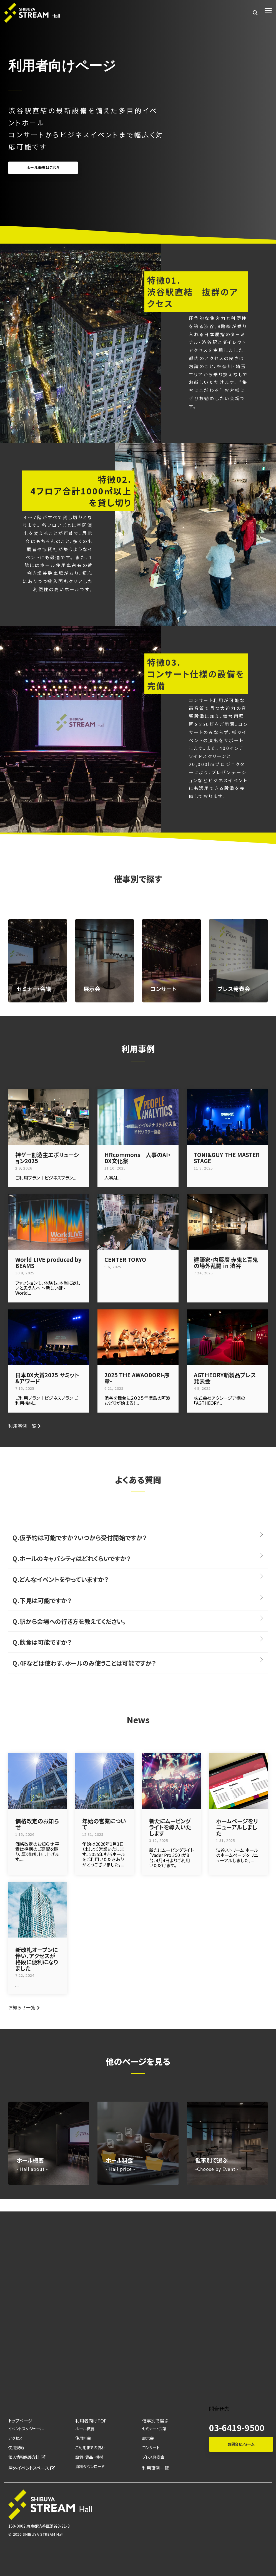 This screenshot has width=276, height=2576. Describe the element at coordinates (37, 1910) in the screenshot. I see `[新改札オープンに伴い、アクセスが格段に便利になりました]` at that location.